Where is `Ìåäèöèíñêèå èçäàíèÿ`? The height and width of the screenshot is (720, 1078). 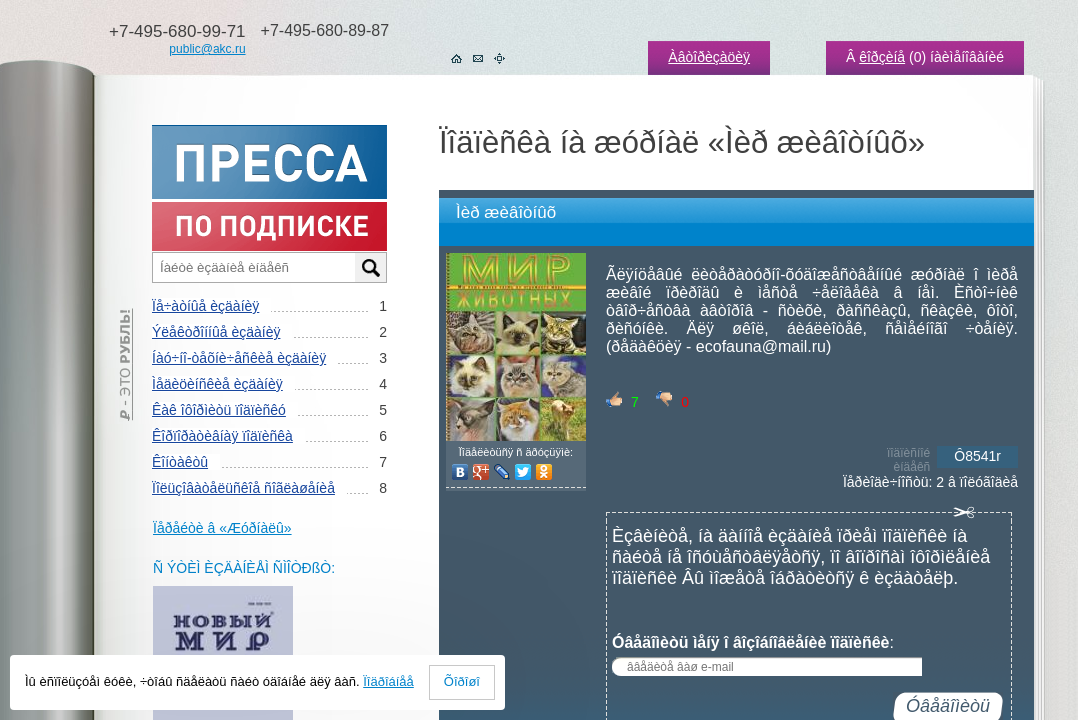 Ìåäèöèíñêèå èçäàíèÿ is located at coordinates (217, 384).